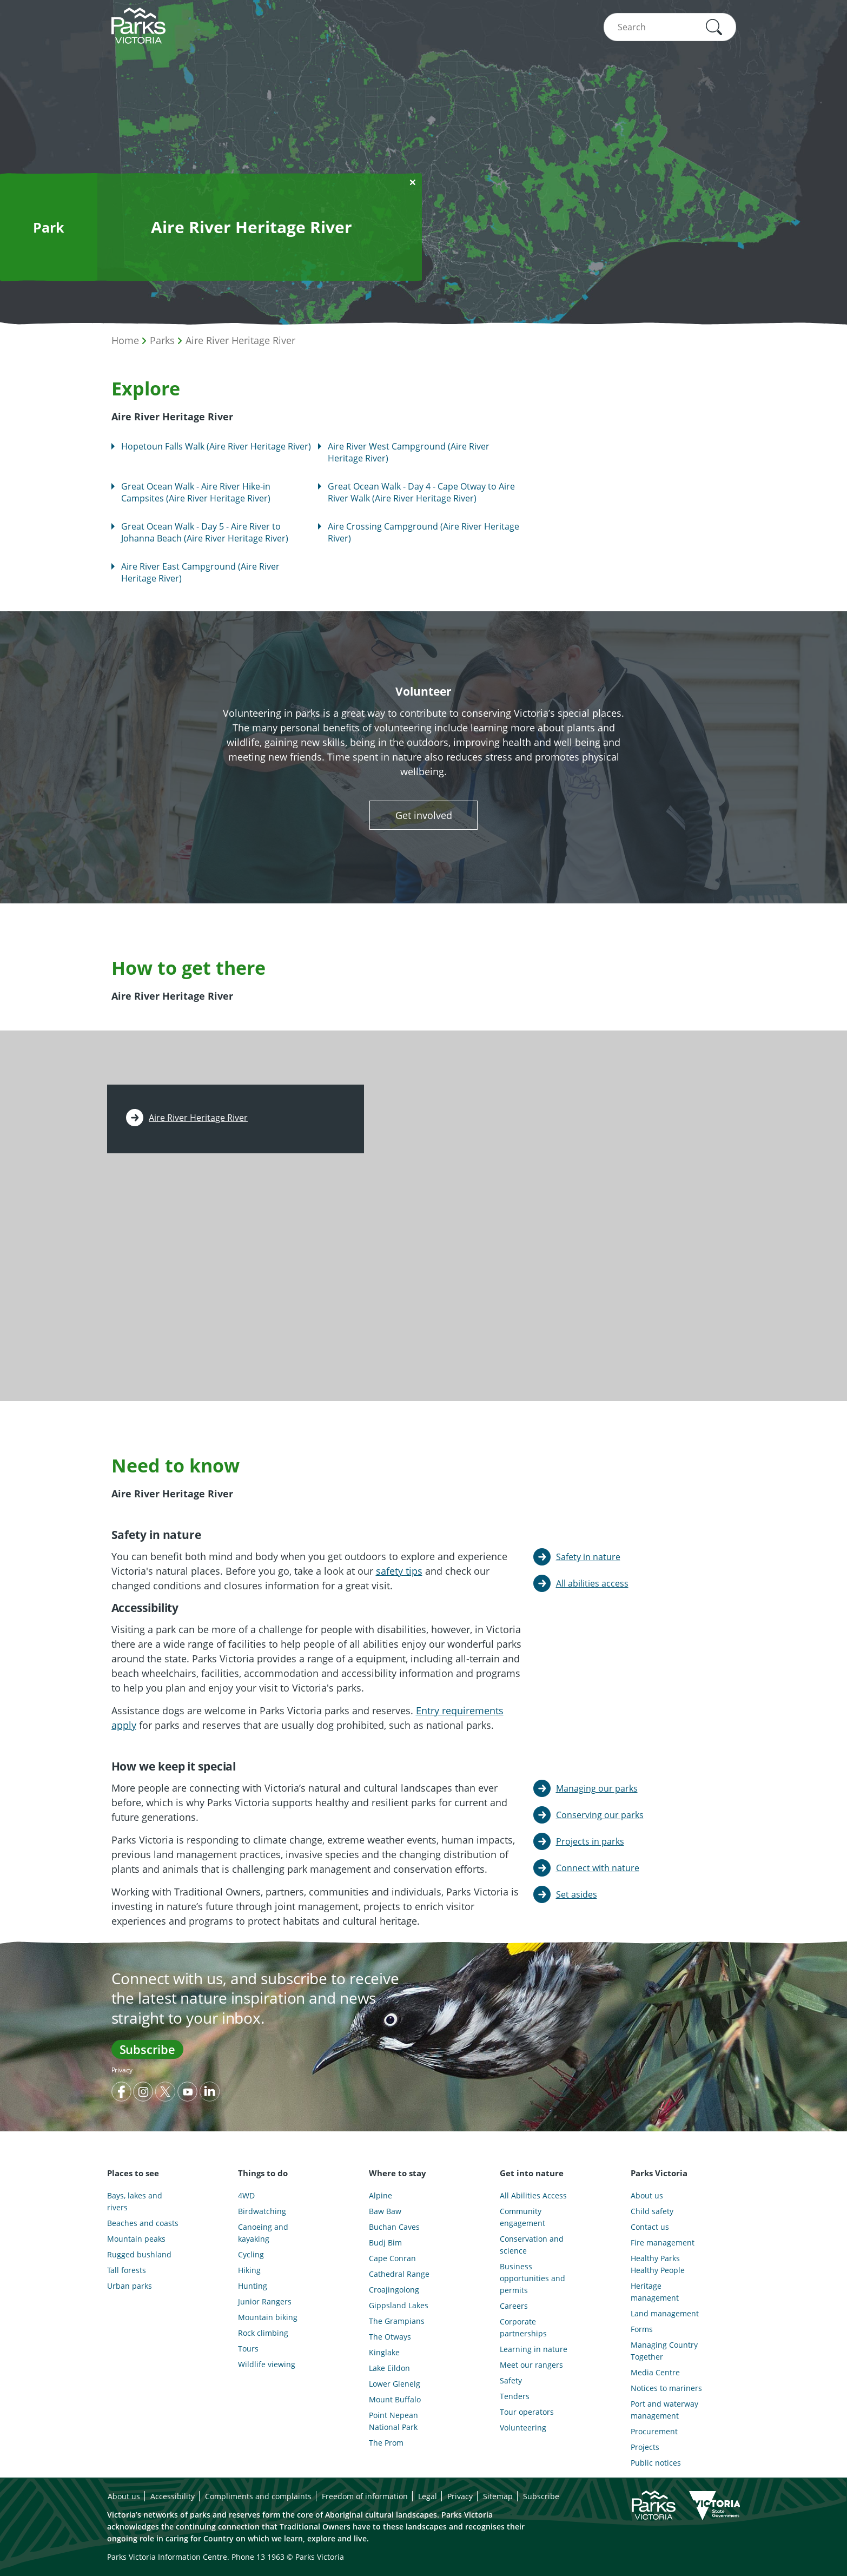 The width and height of the screenshot is (847, 2576). Describe the element at coordinates (216, 446) in the screenshot. I see `Hopetoun Falls Walk (Aire River Heritage River)` at that location.